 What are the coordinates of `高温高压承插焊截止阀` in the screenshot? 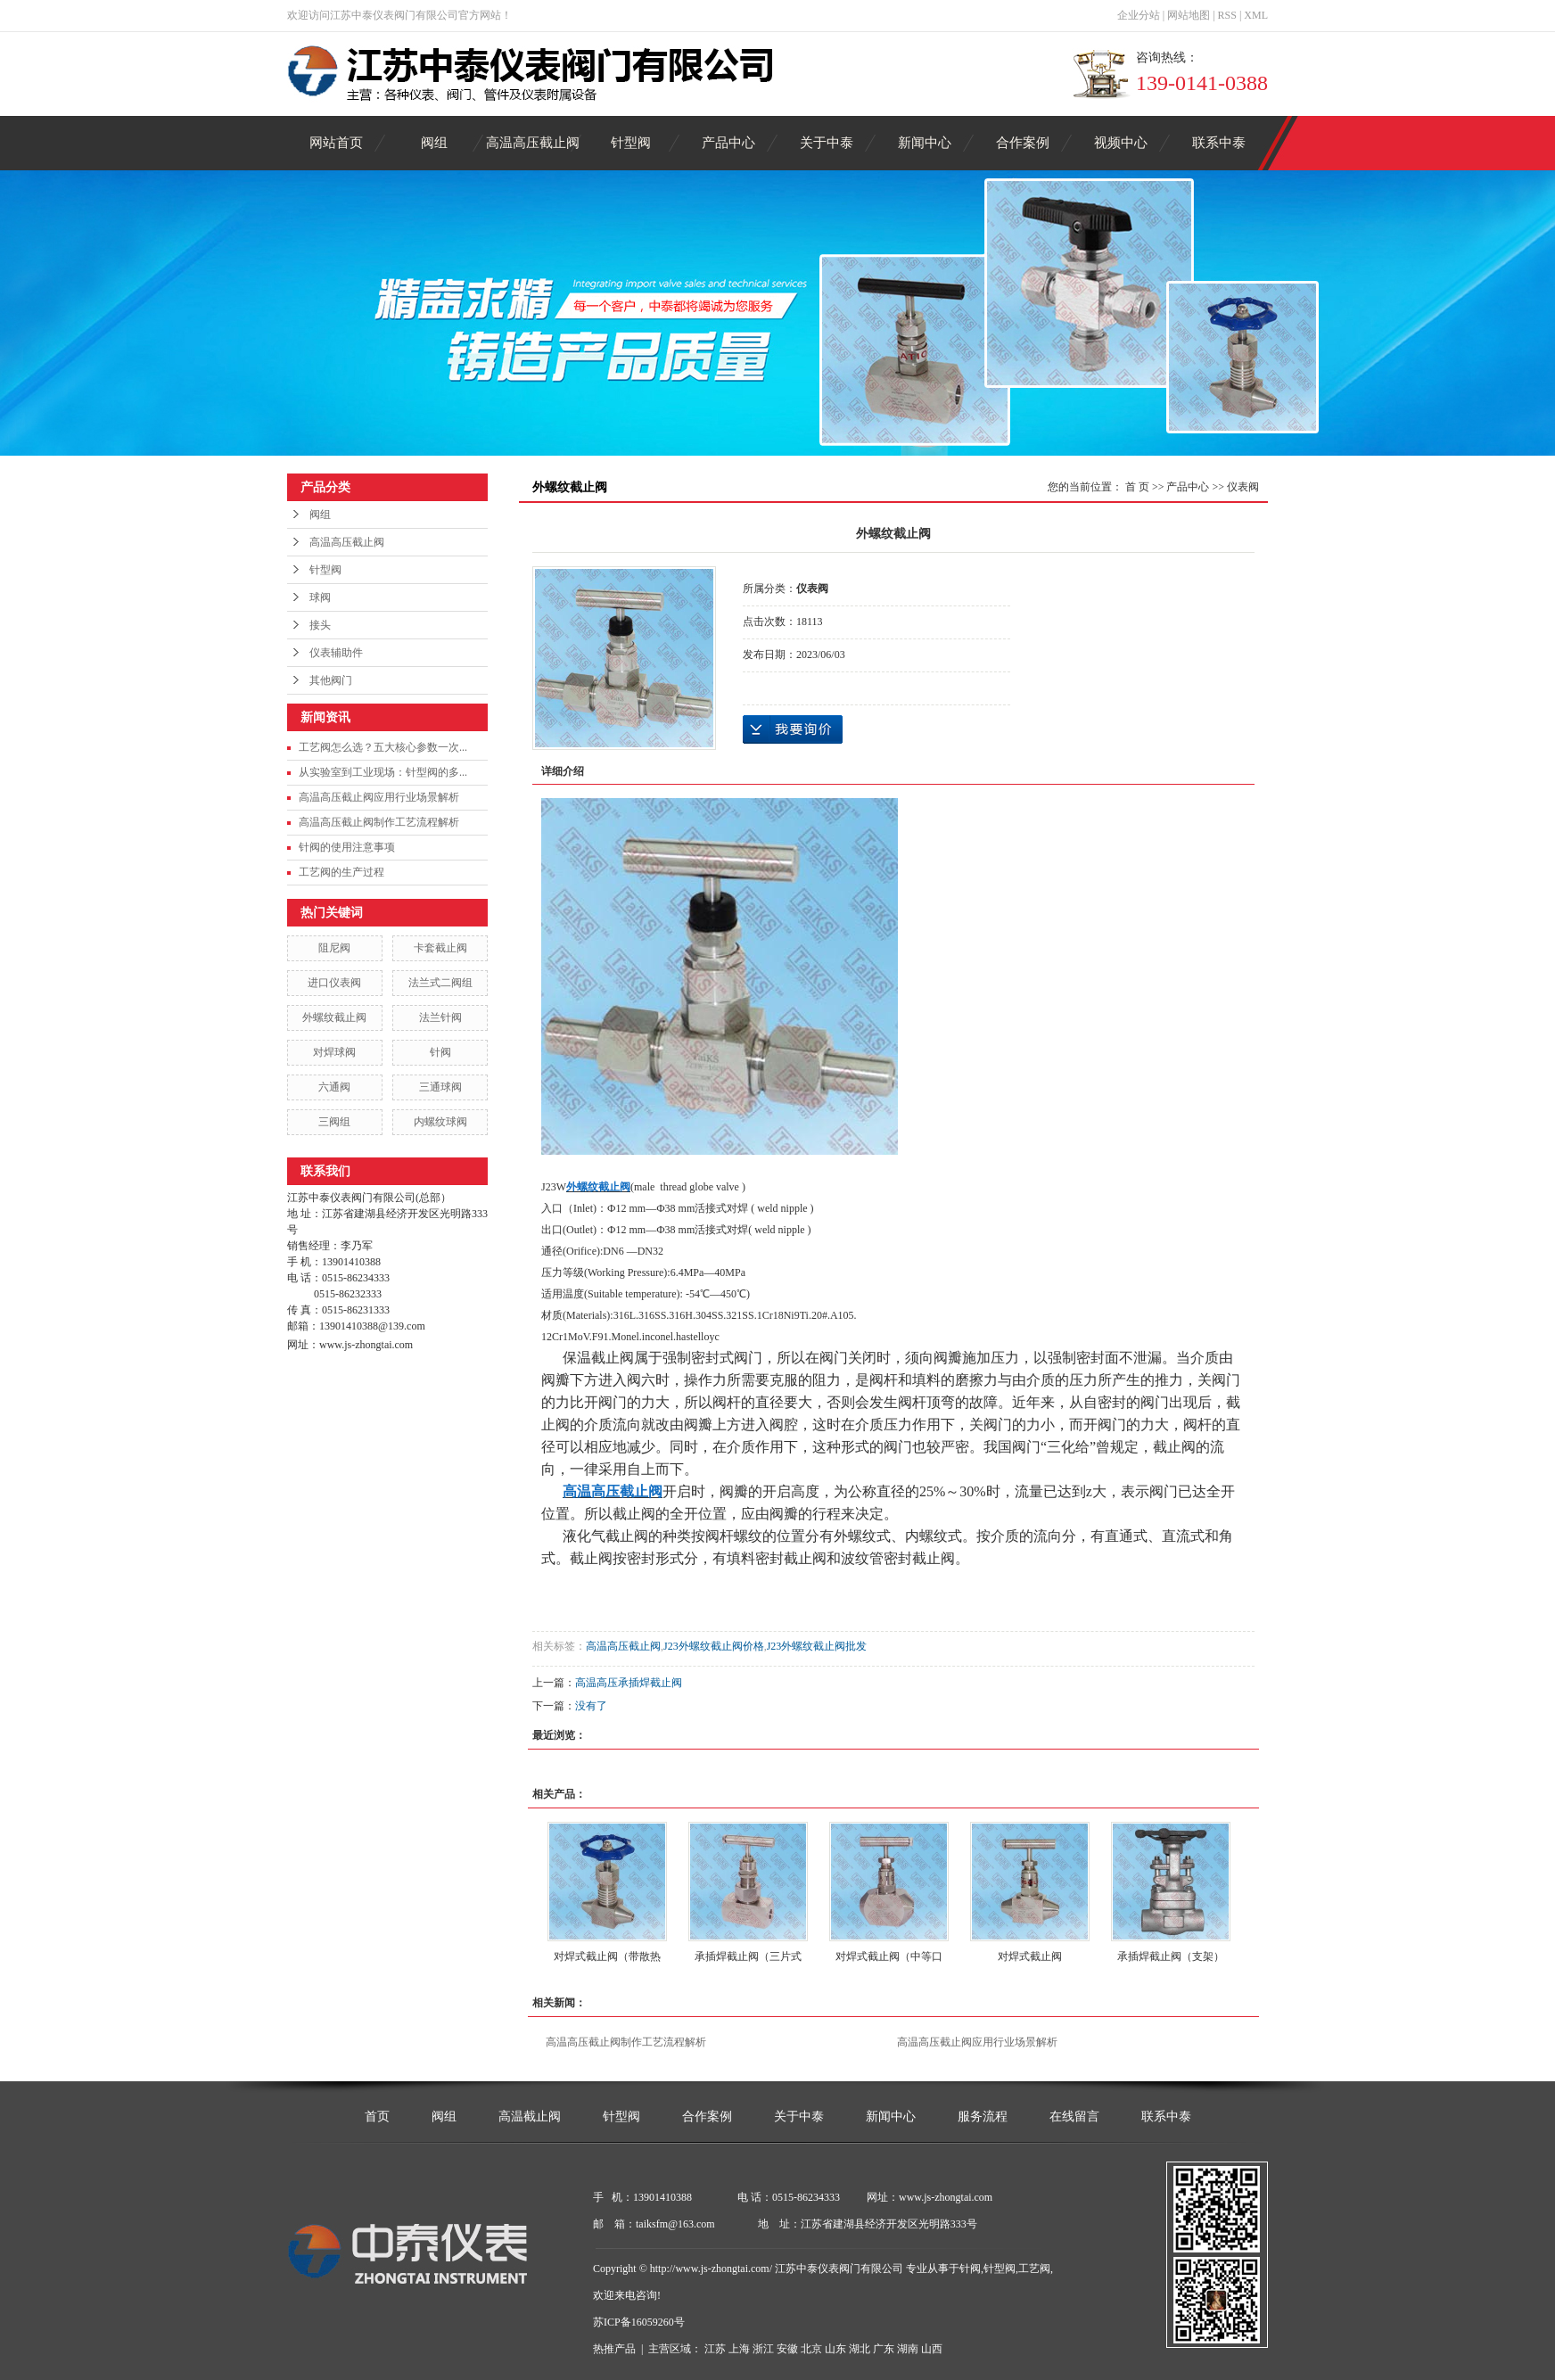 It's located at (628, 1682).